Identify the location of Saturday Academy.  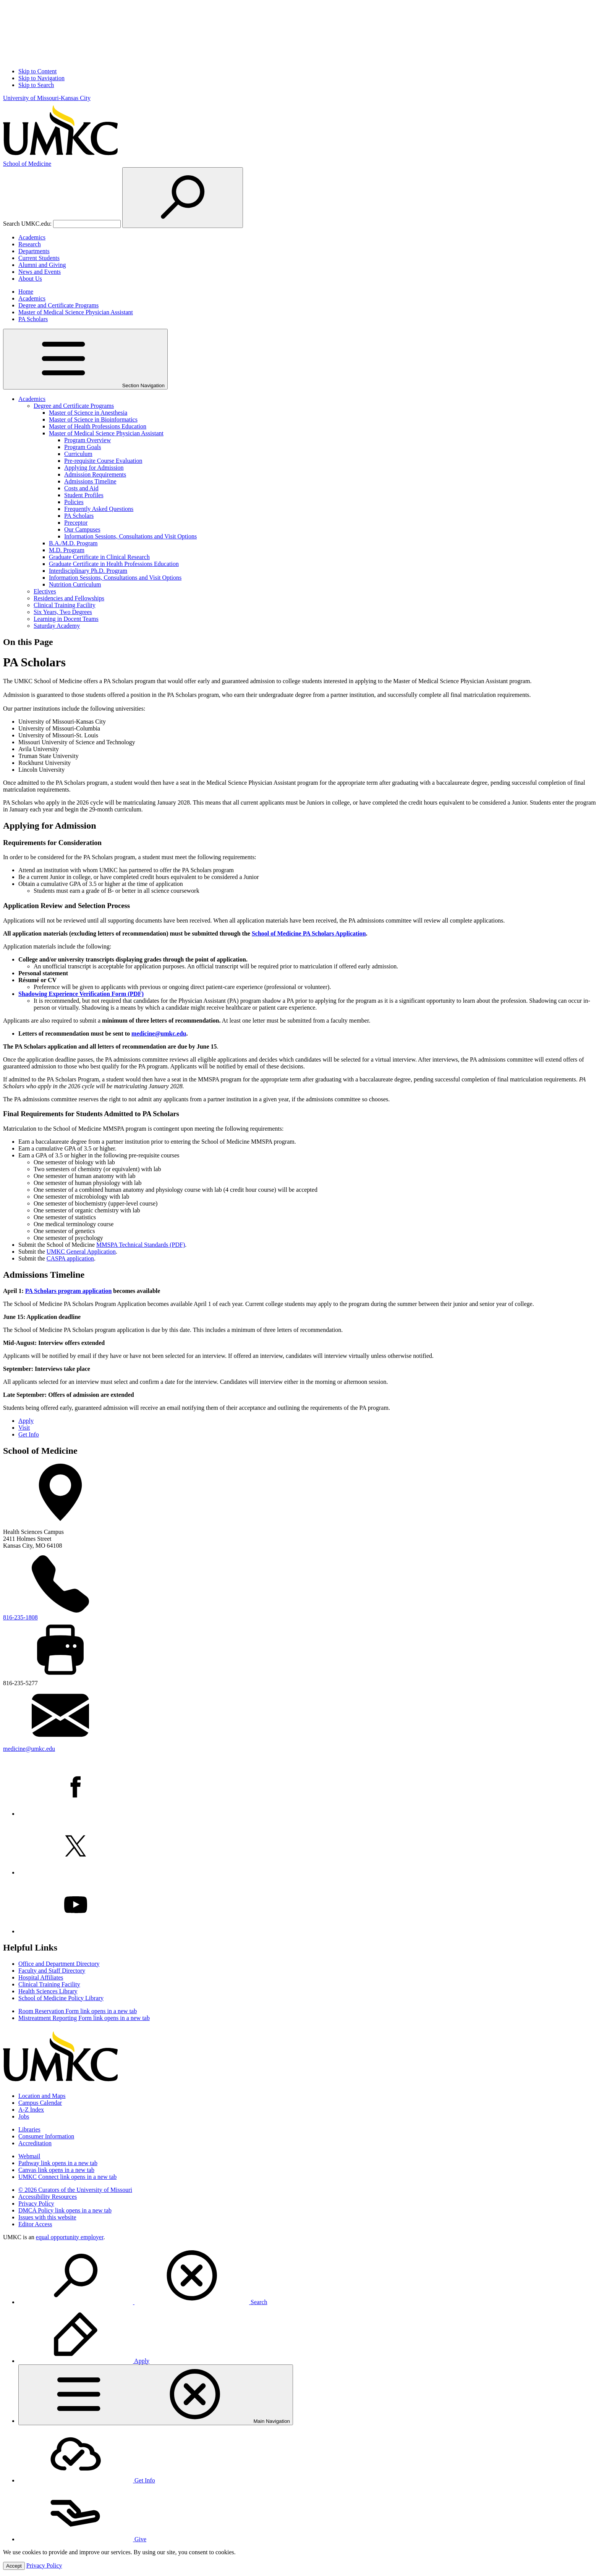
(57, 625).